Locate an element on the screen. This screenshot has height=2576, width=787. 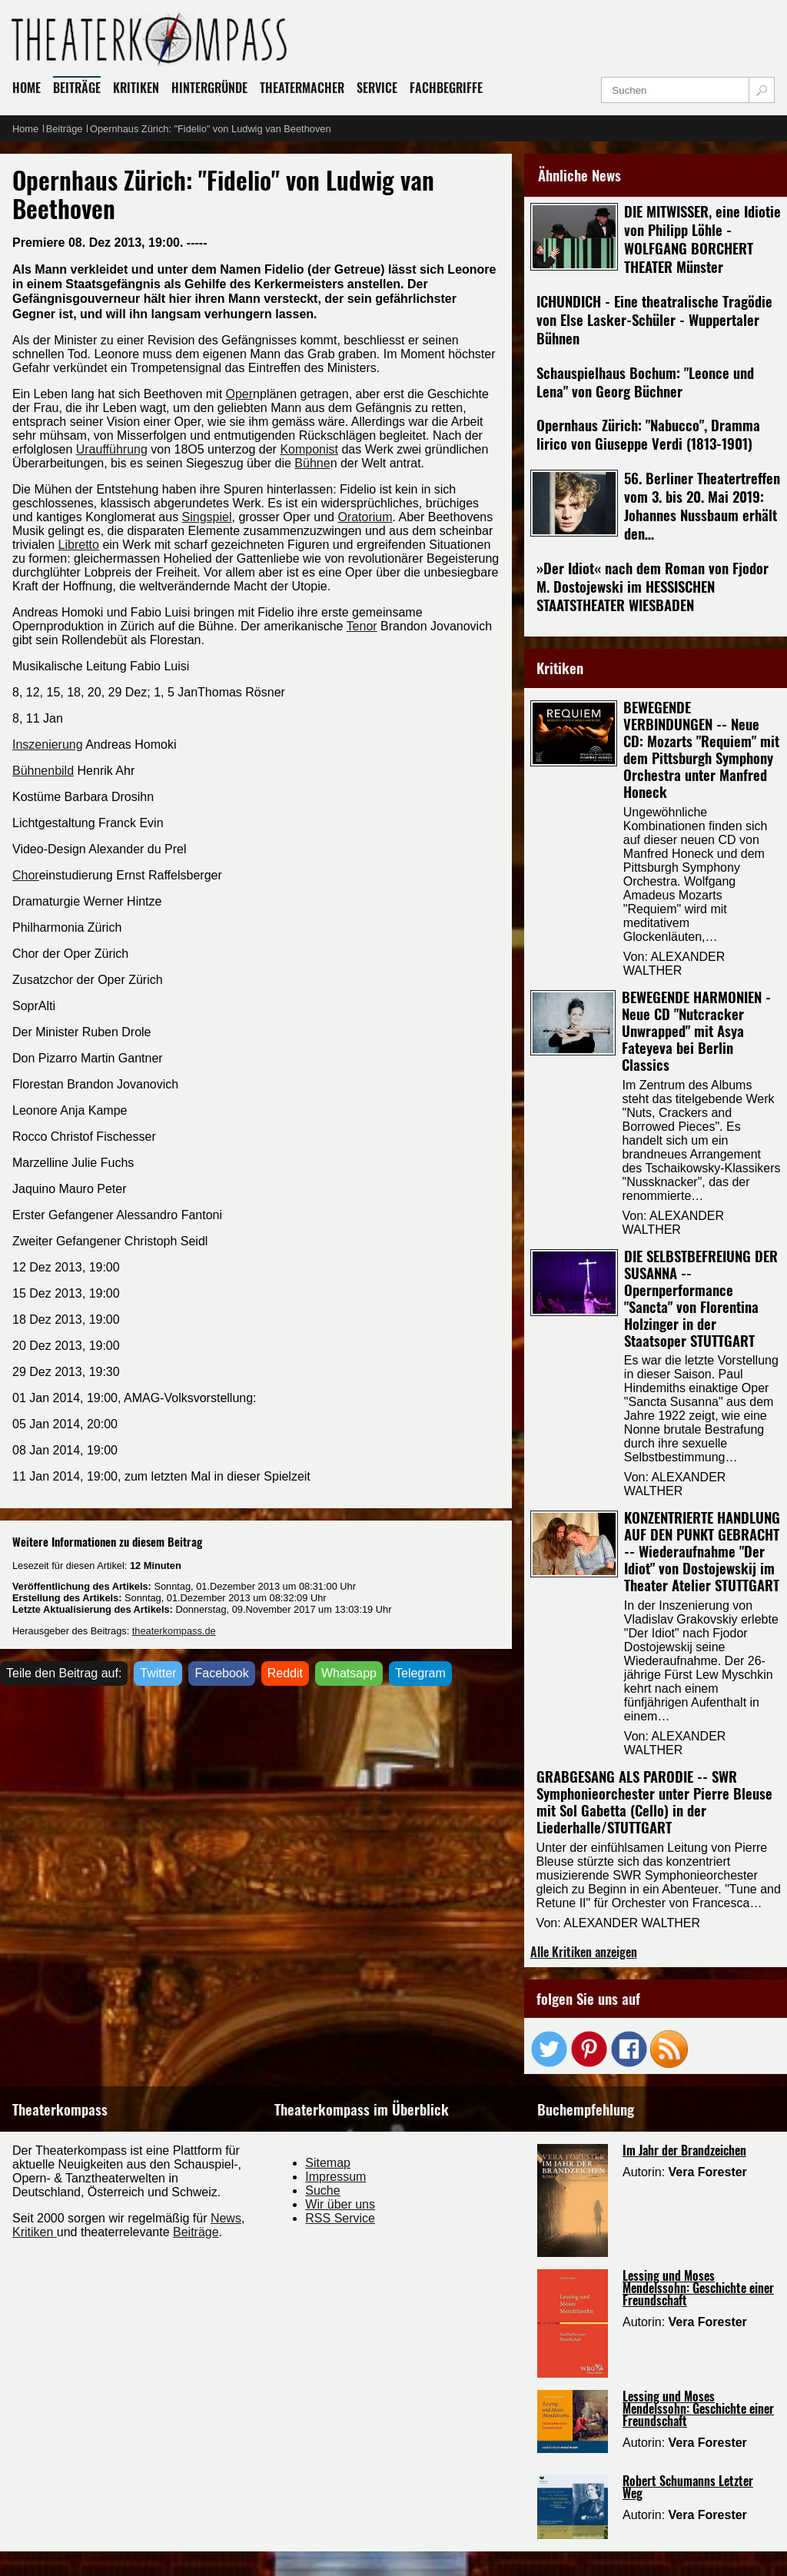
Inszenierung is located at coordinates (47, 744).